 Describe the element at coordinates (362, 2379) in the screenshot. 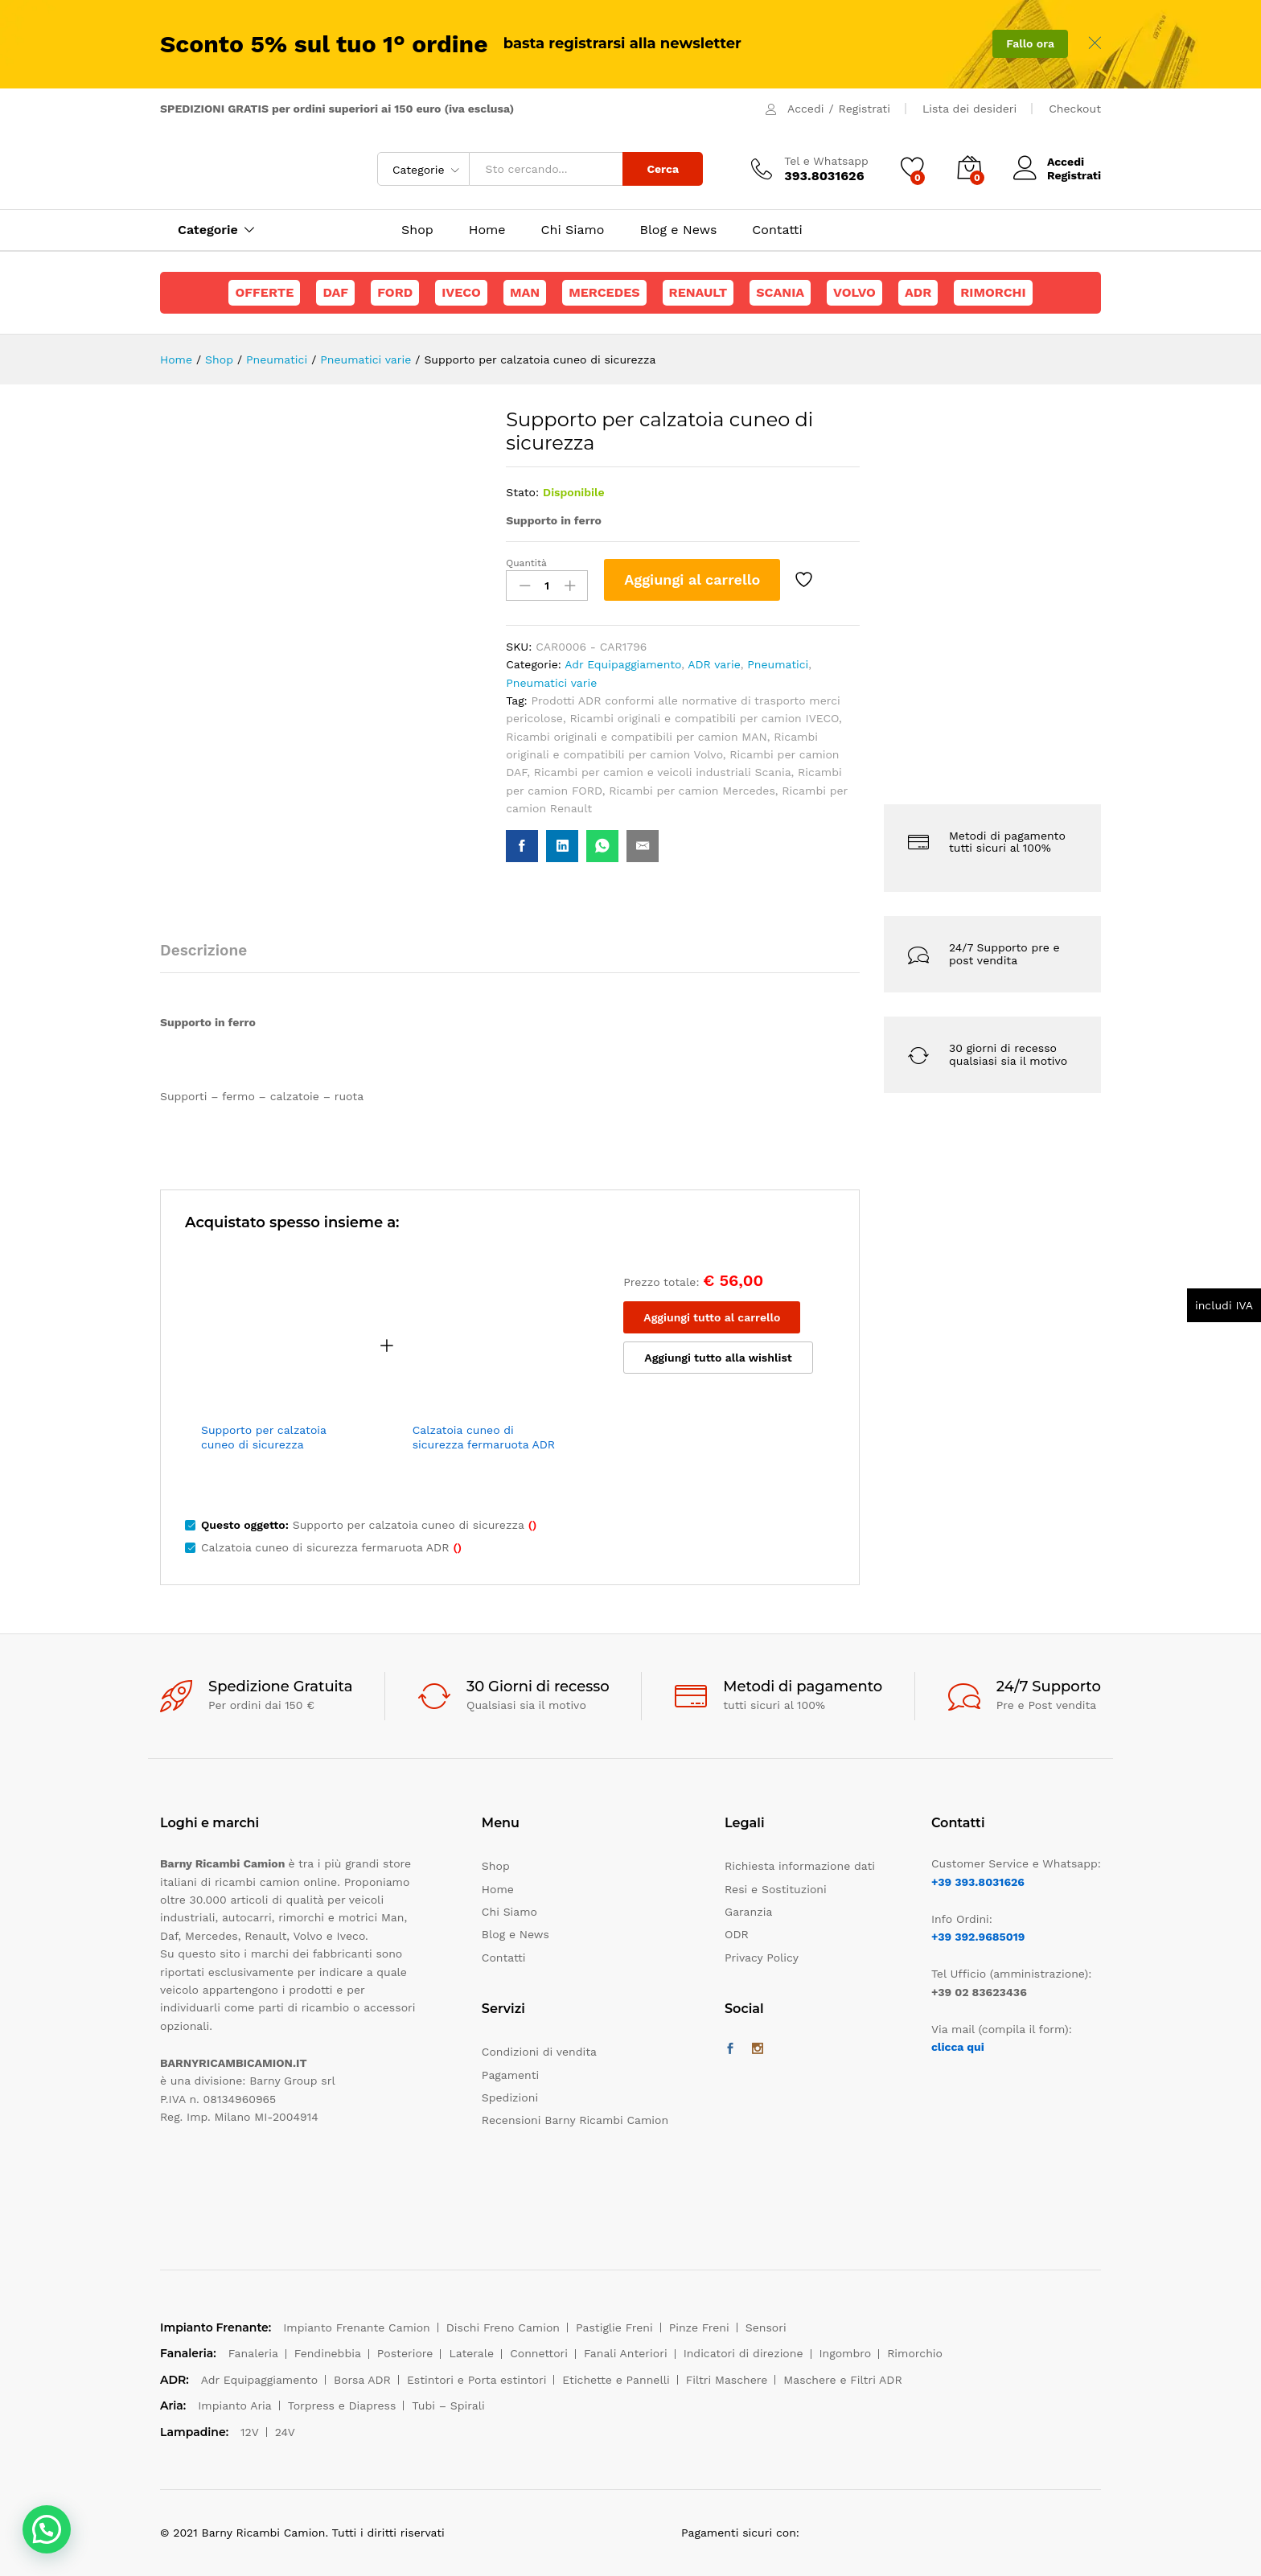

I see `Borsa ADR` at that location.